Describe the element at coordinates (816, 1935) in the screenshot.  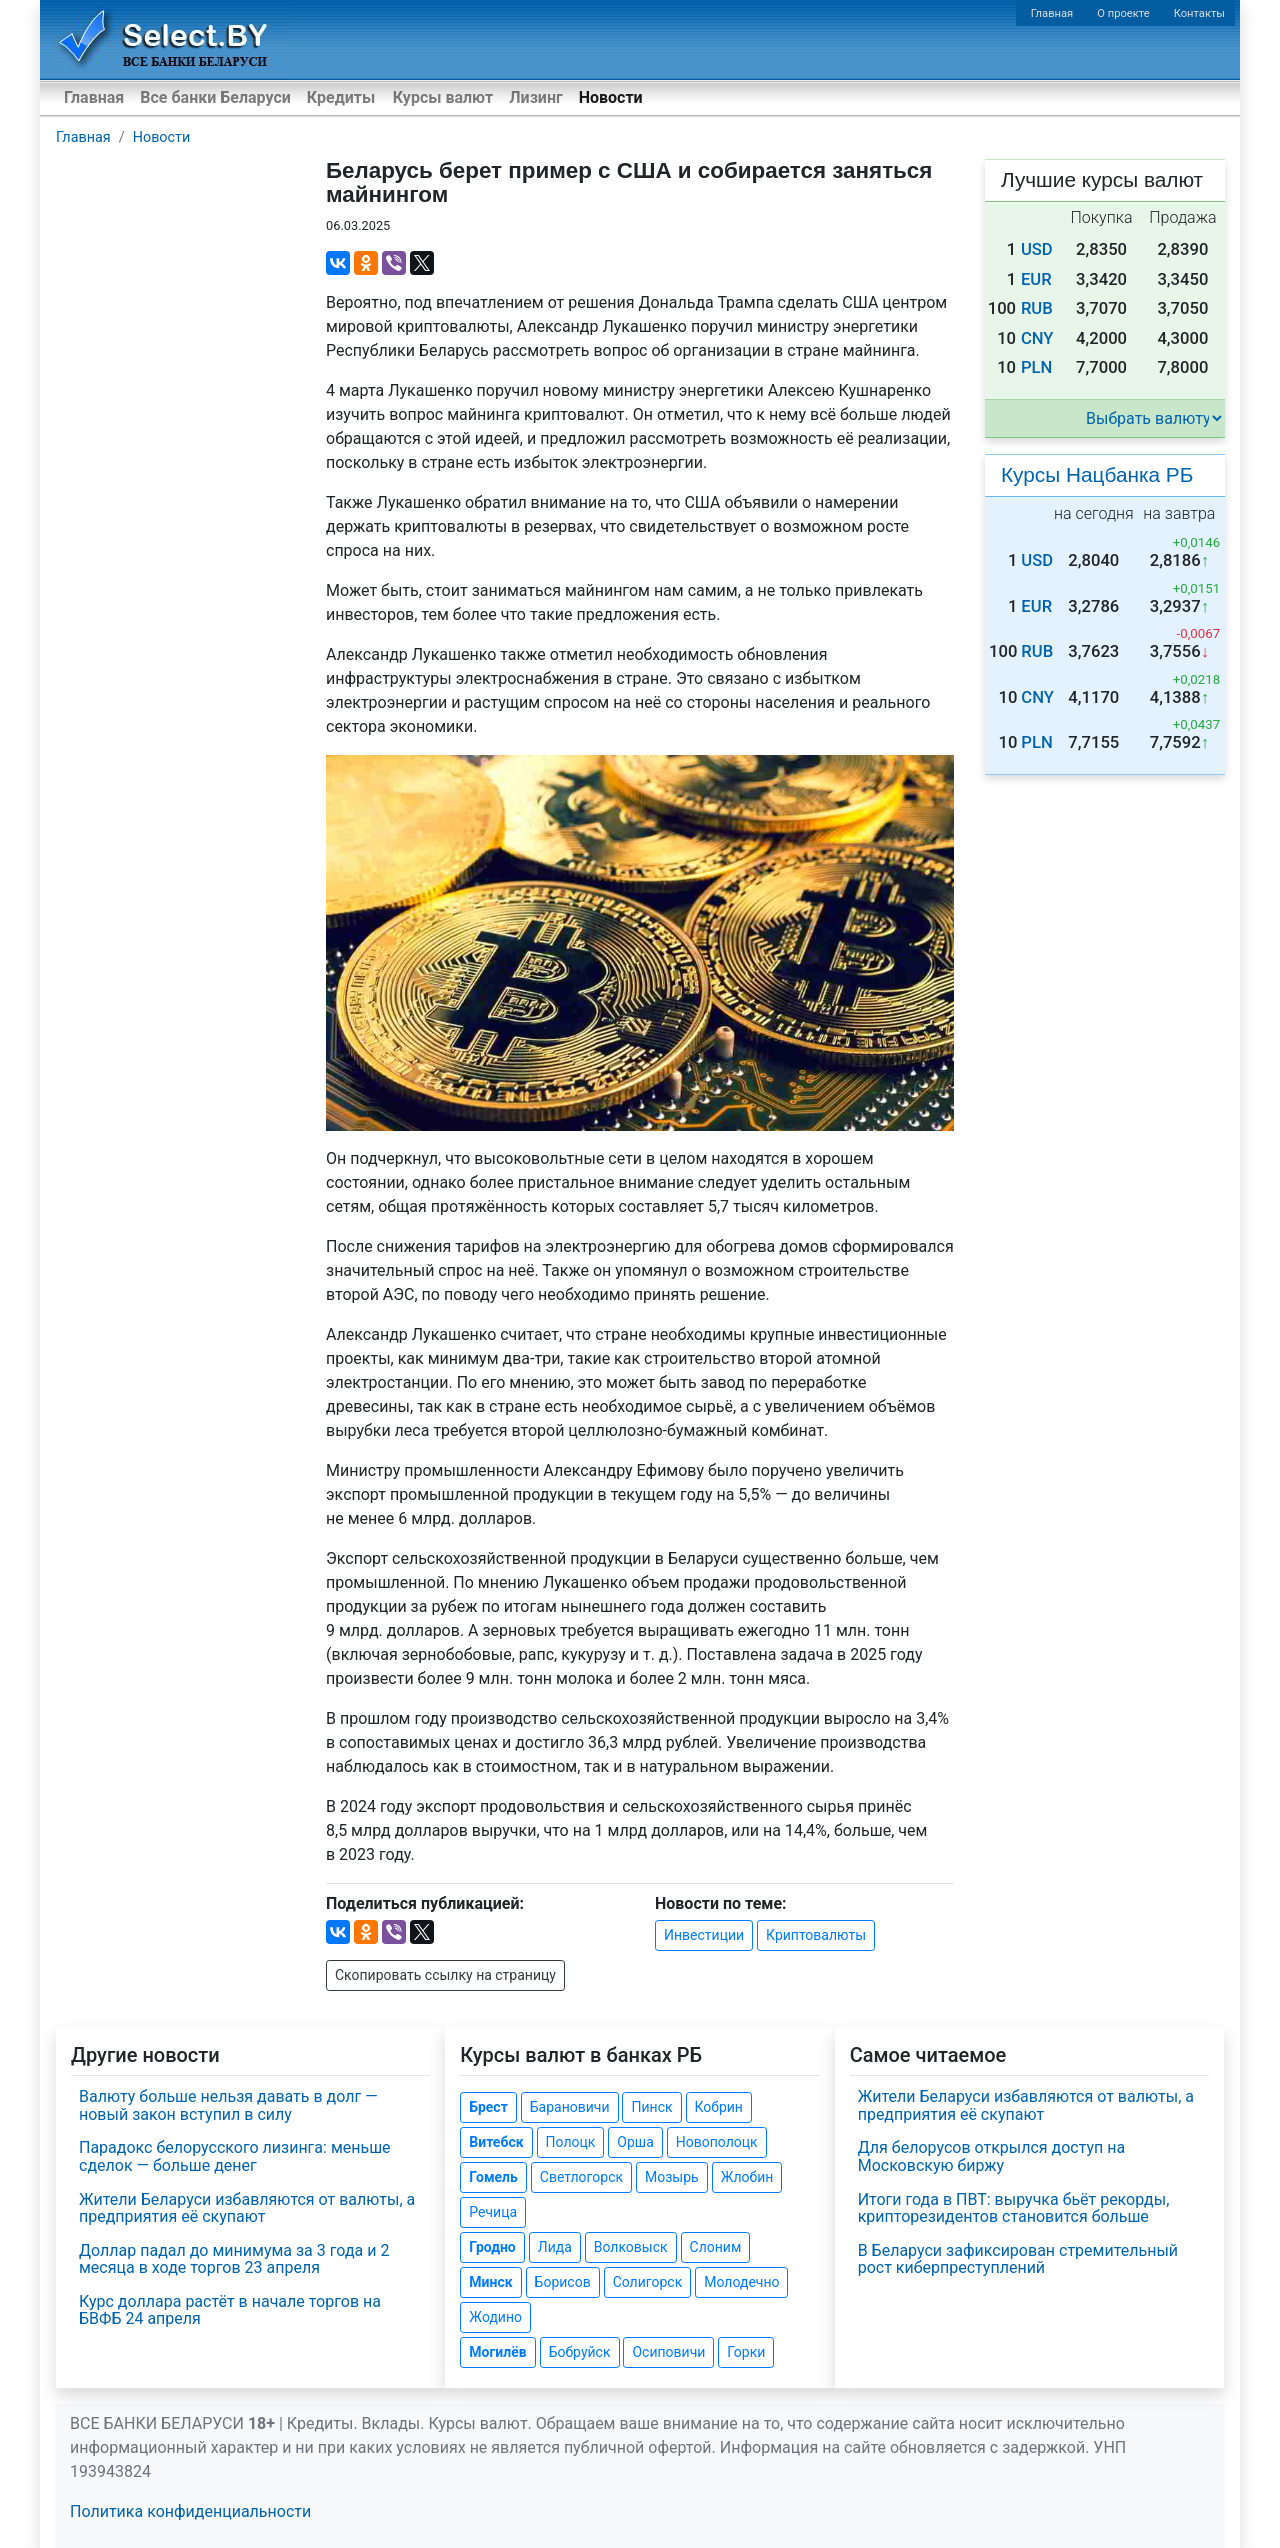
I see `Криптовалюты` at that location.